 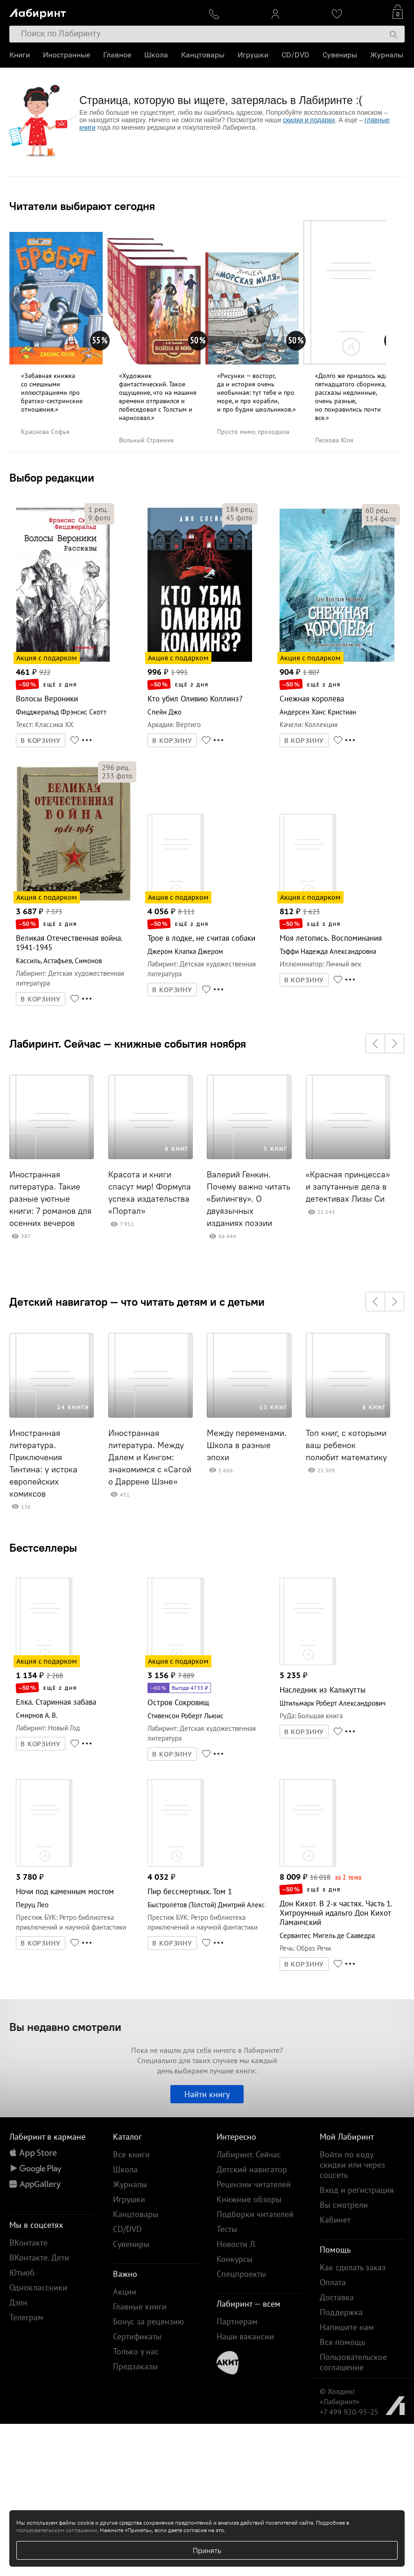 What do you see at coordinates (309, 120) in the screenshot?
I see `скидки и подарки` at bounding box center [309, 120].